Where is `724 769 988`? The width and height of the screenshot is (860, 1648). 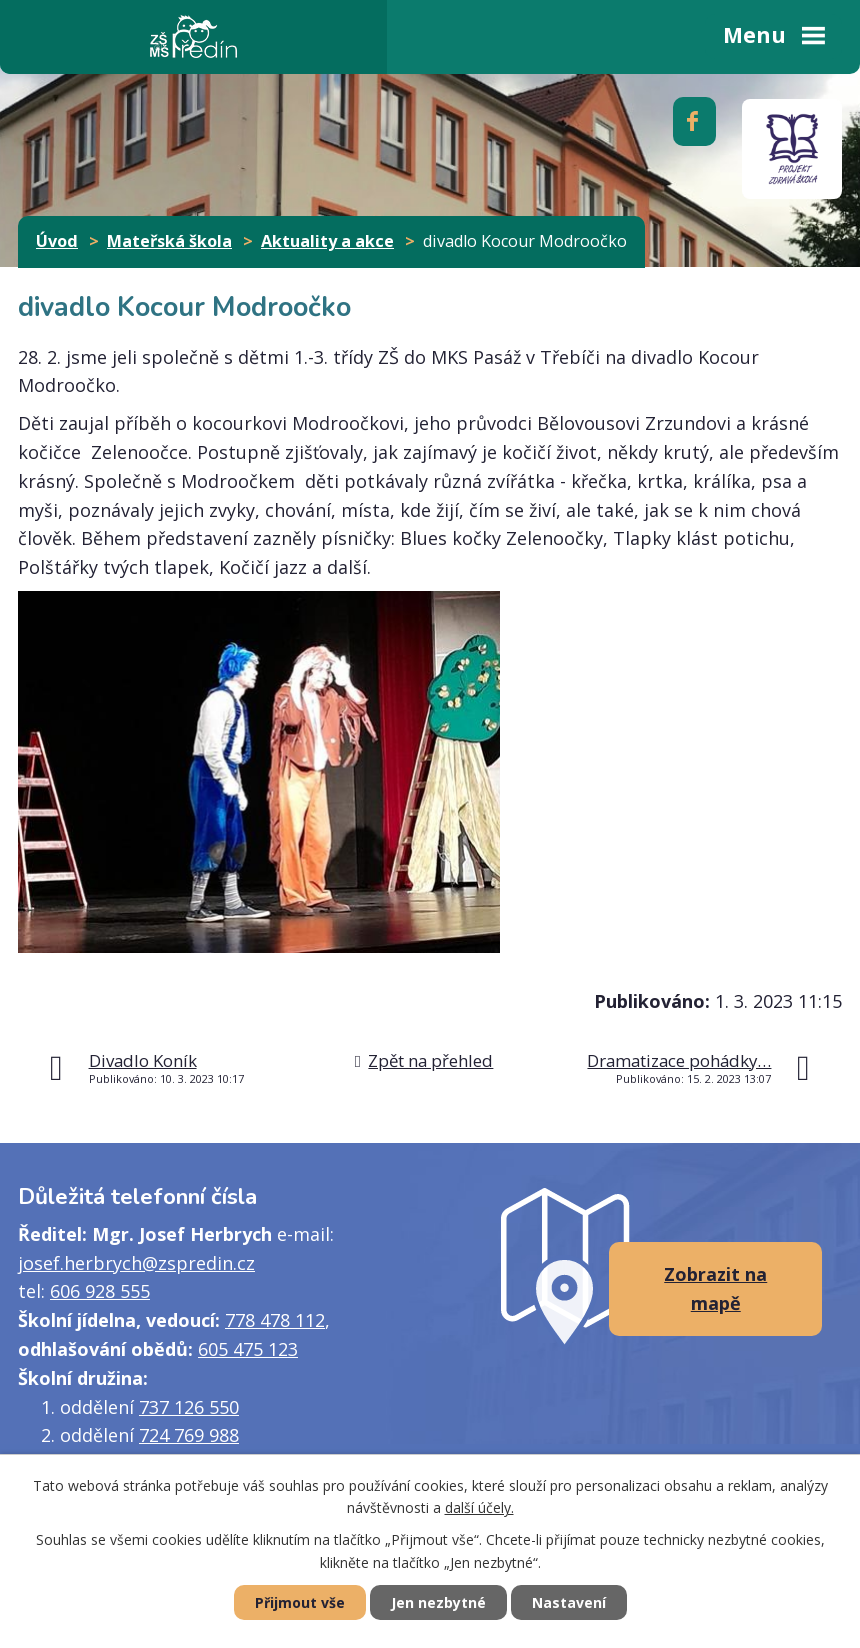
724 769 988 is located at coordinates (189, 1435).